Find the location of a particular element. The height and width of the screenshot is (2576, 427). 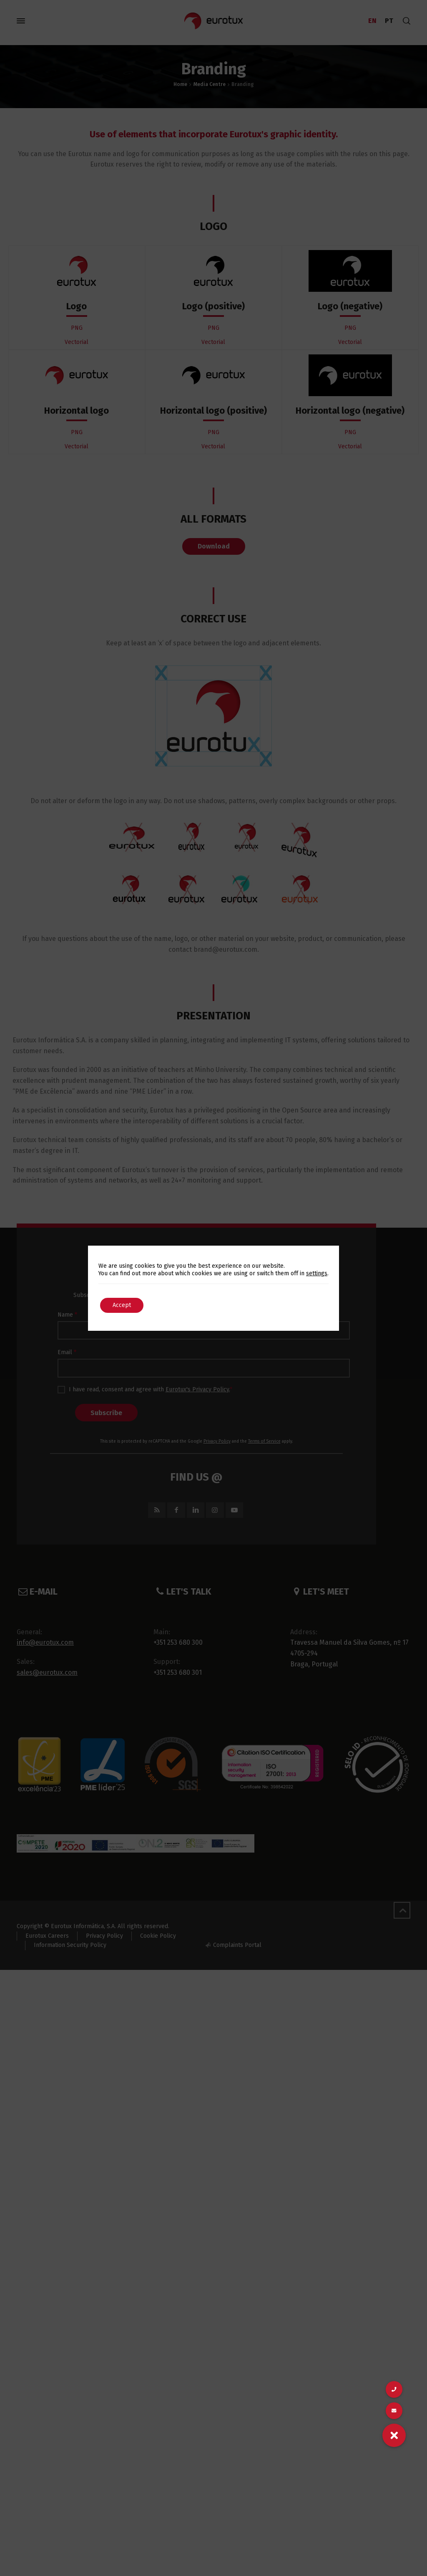

Email is located at coordinates (67, 1352).